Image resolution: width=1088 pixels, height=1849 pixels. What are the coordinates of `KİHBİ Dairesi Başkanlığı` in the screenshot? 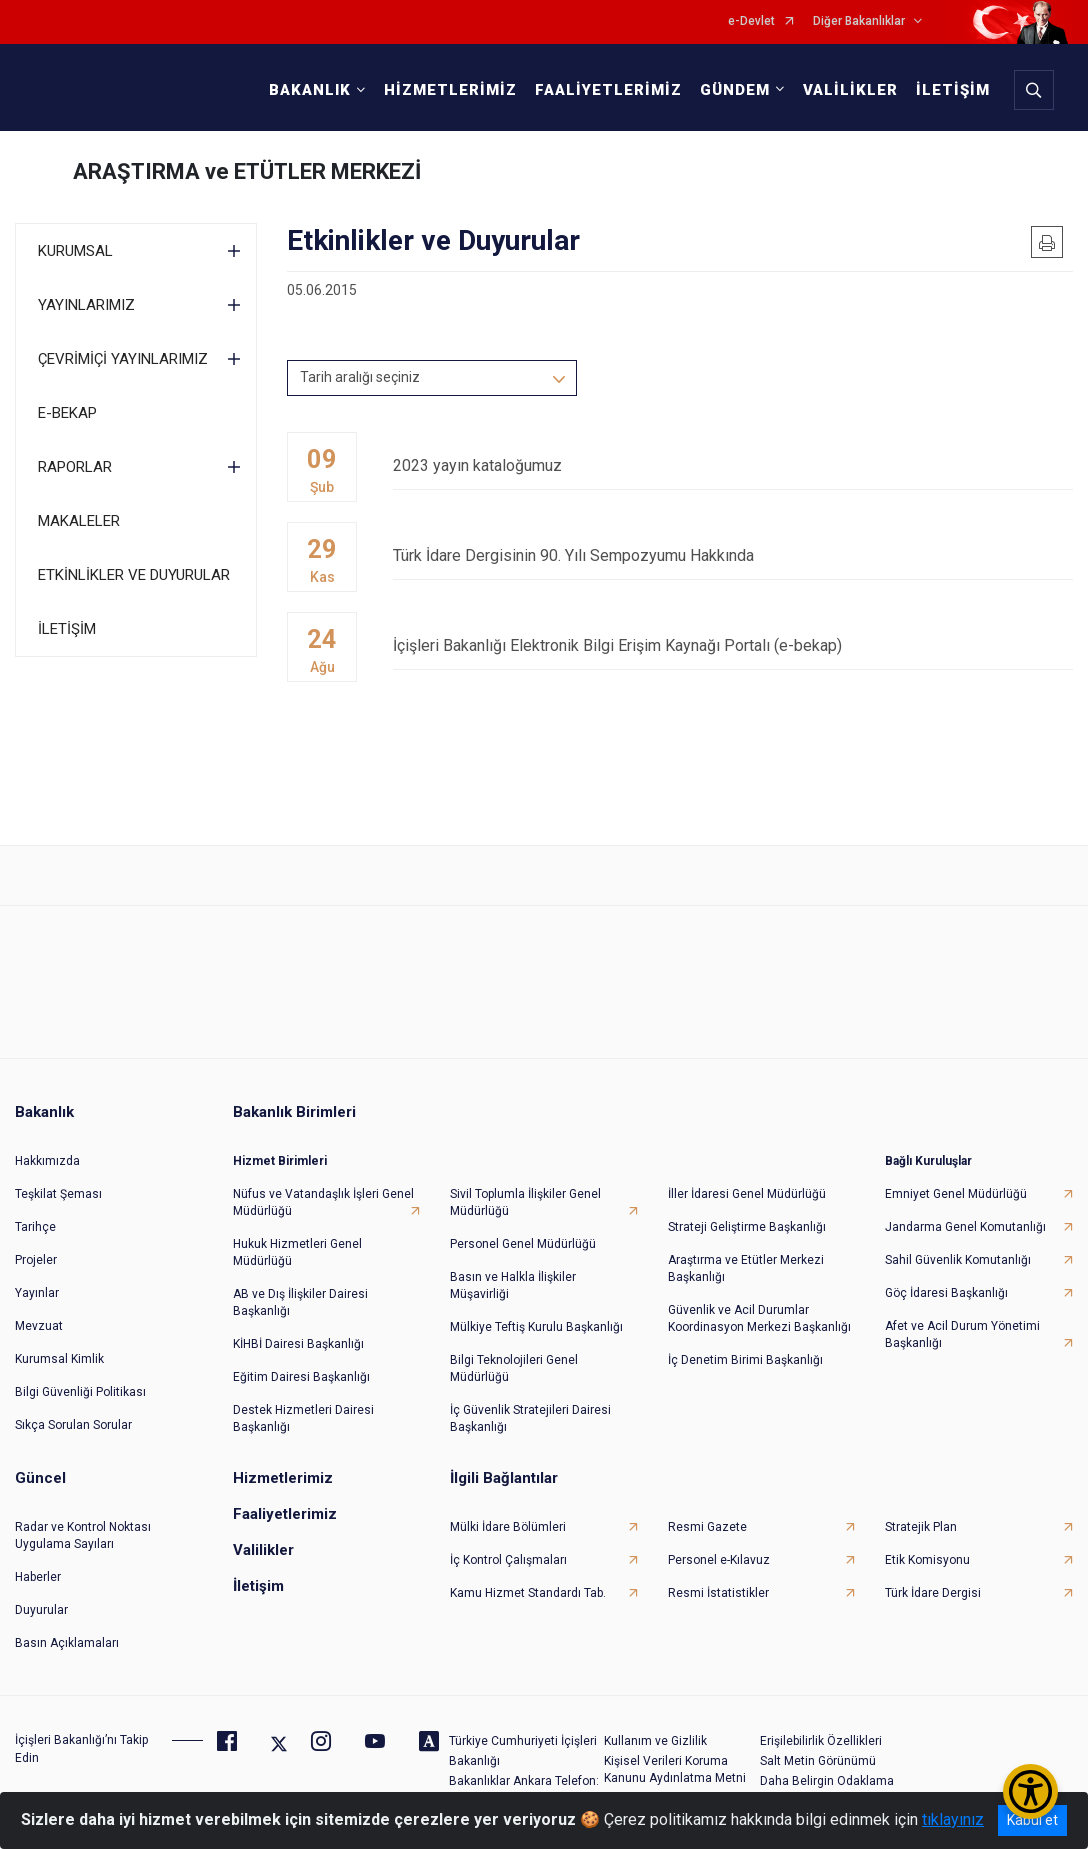 It's located at (298, 1344).